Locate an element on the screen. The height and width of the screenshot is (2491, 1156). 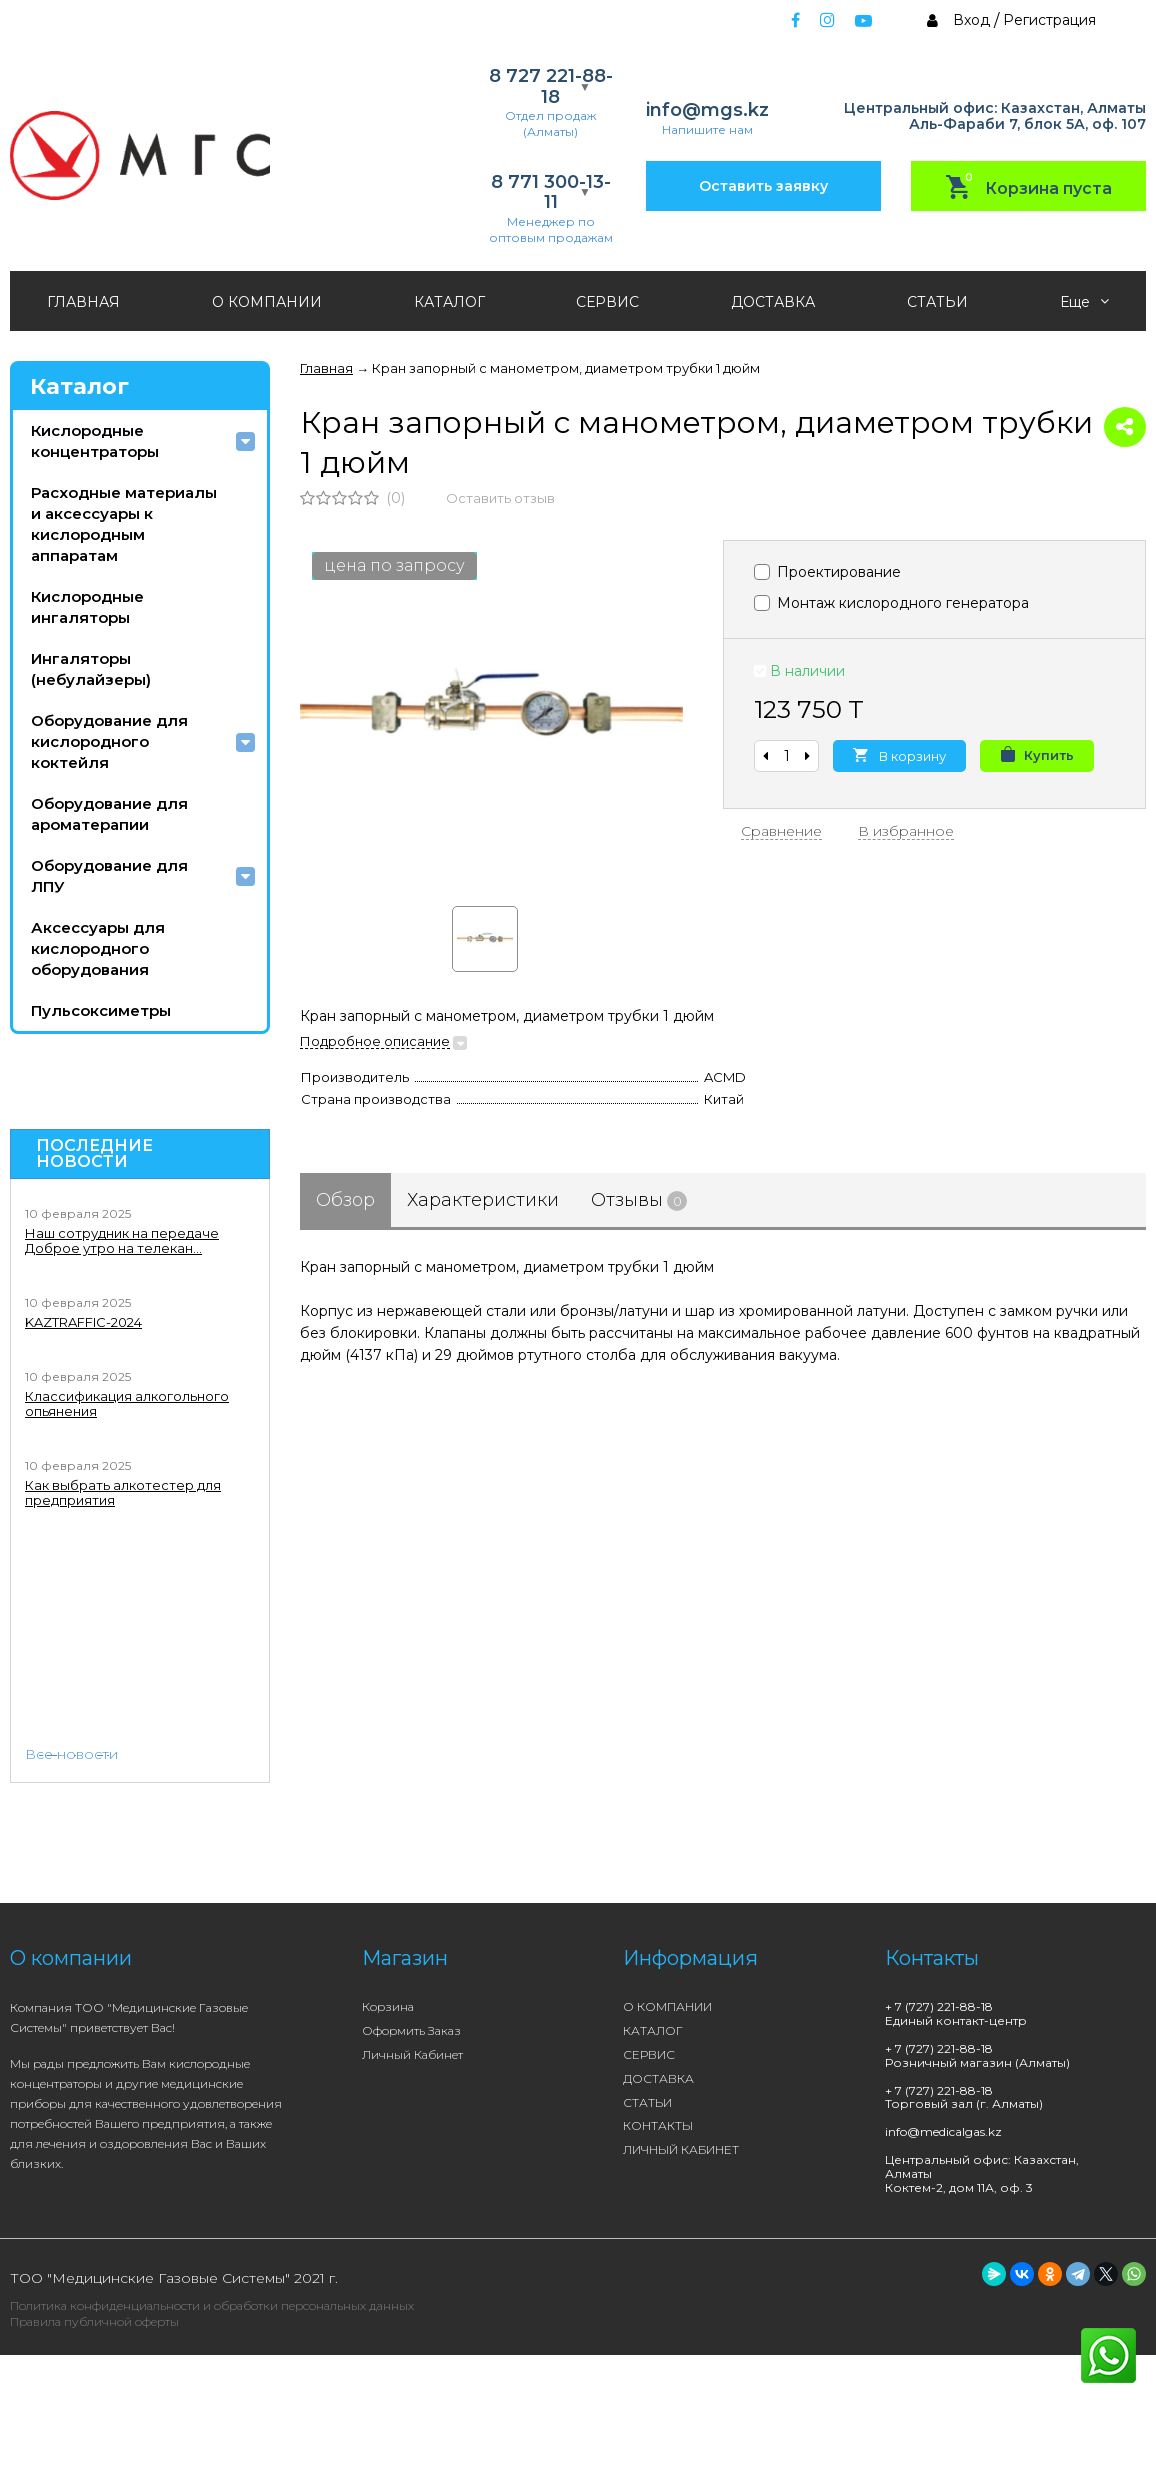
Последние новости is located at coordinates (94, 1154).